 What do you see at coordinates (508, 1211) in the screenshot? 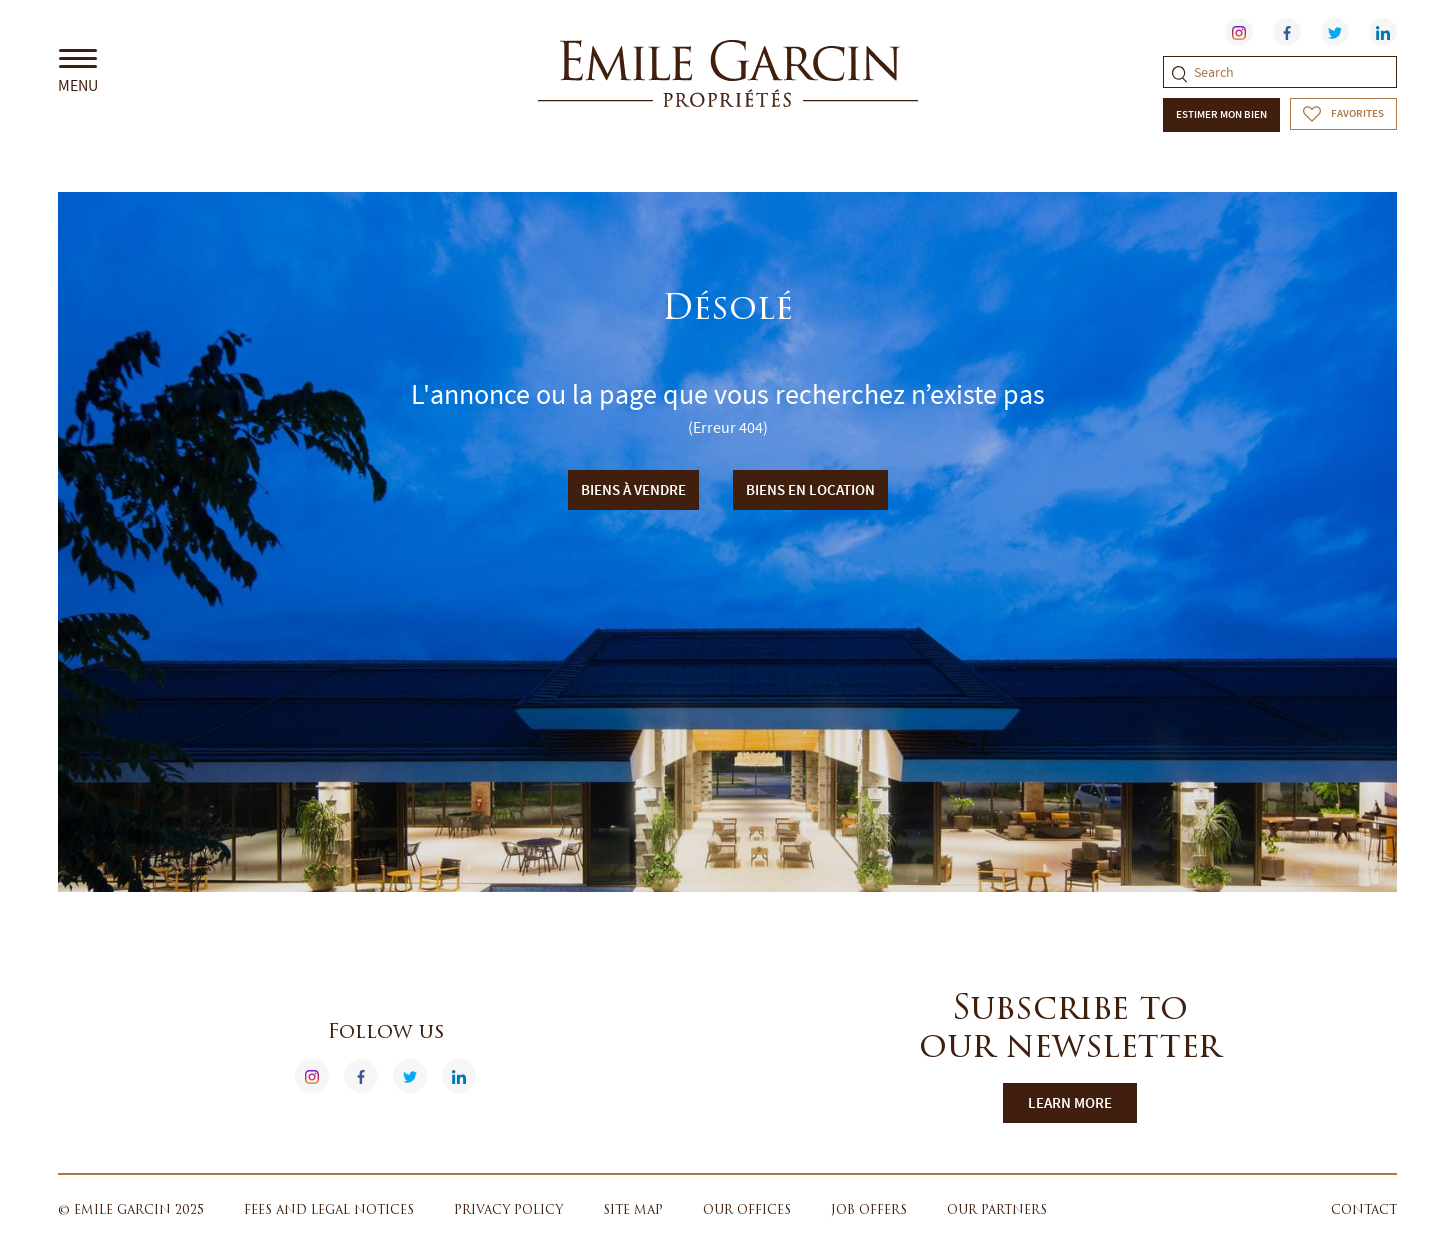
I see `Privacy policy` at bounding box center [508, 1211].